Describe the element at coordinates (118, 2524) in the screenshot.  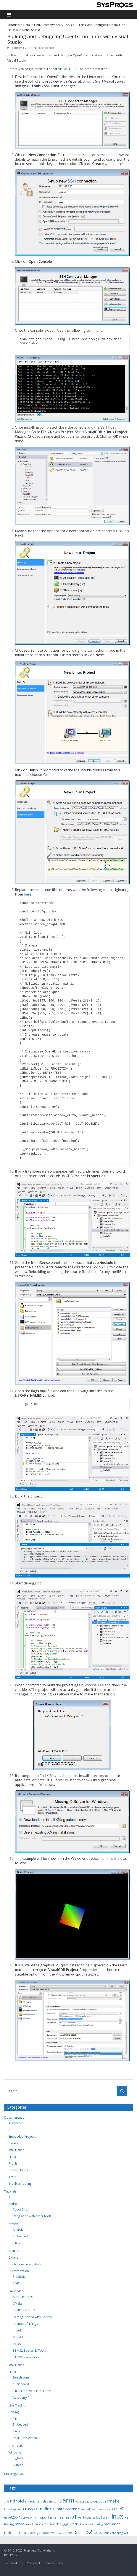
I see `qt [qt (14 items)]` at that location.